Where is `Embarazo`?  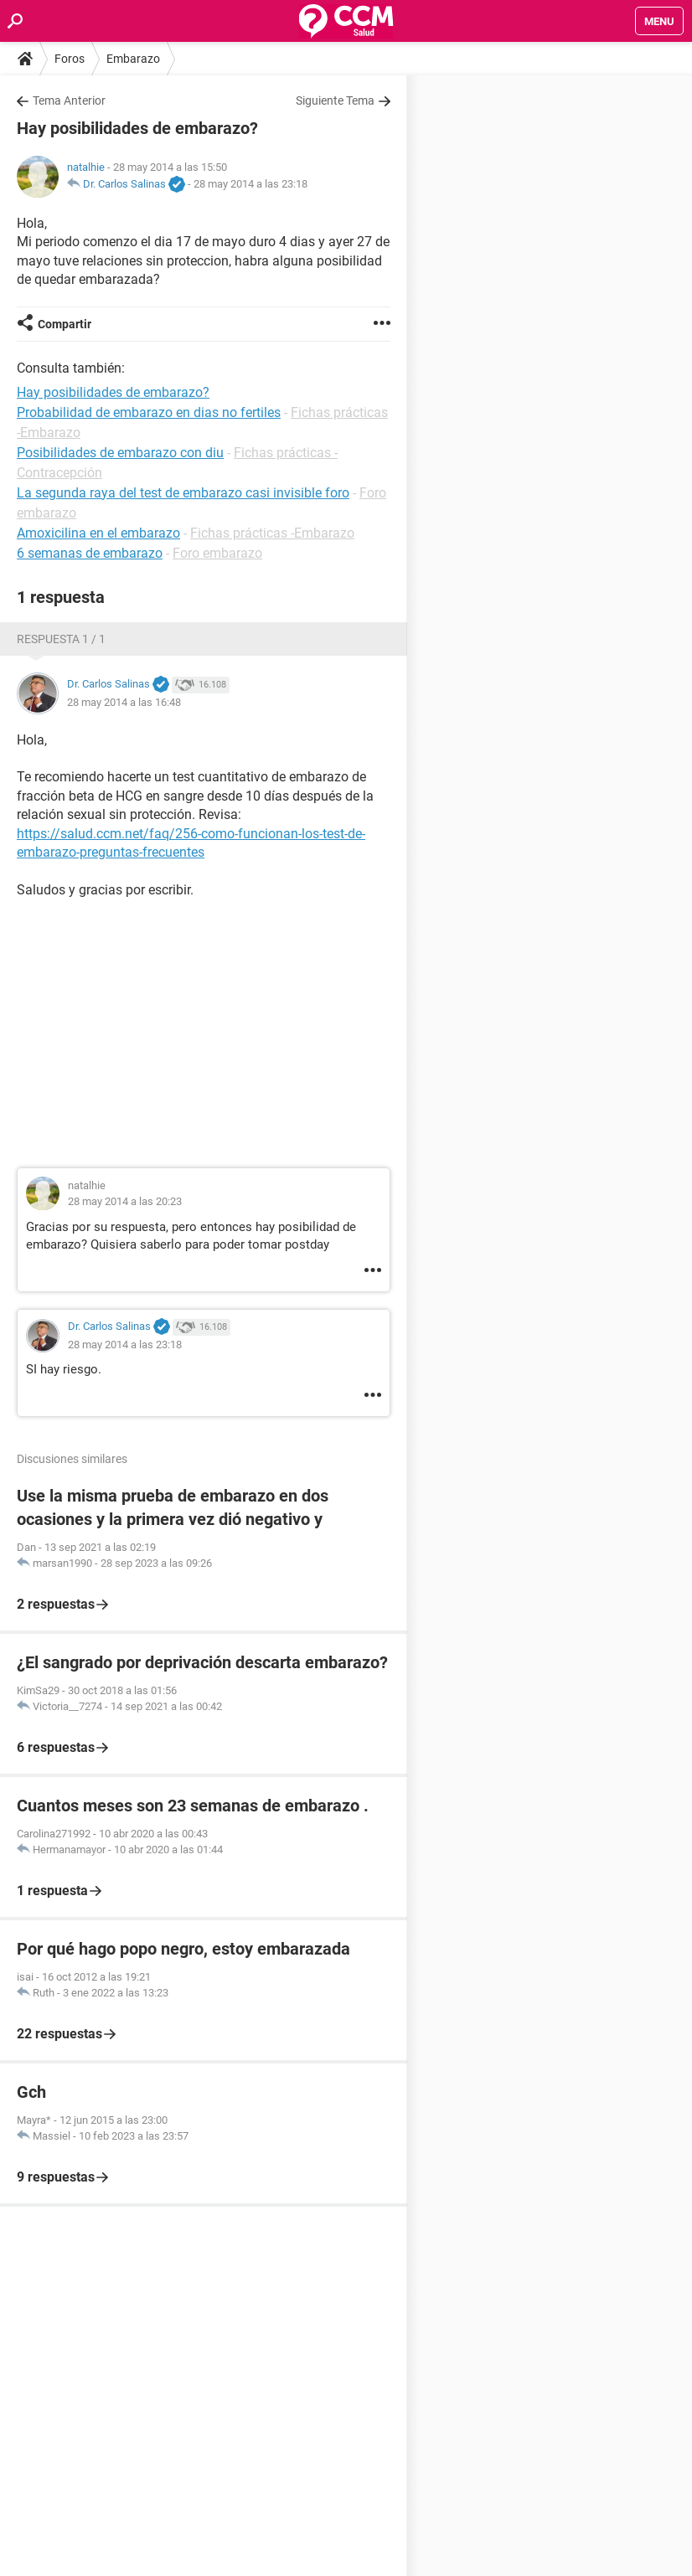
Embarazo is located at coordinates (133, 58).